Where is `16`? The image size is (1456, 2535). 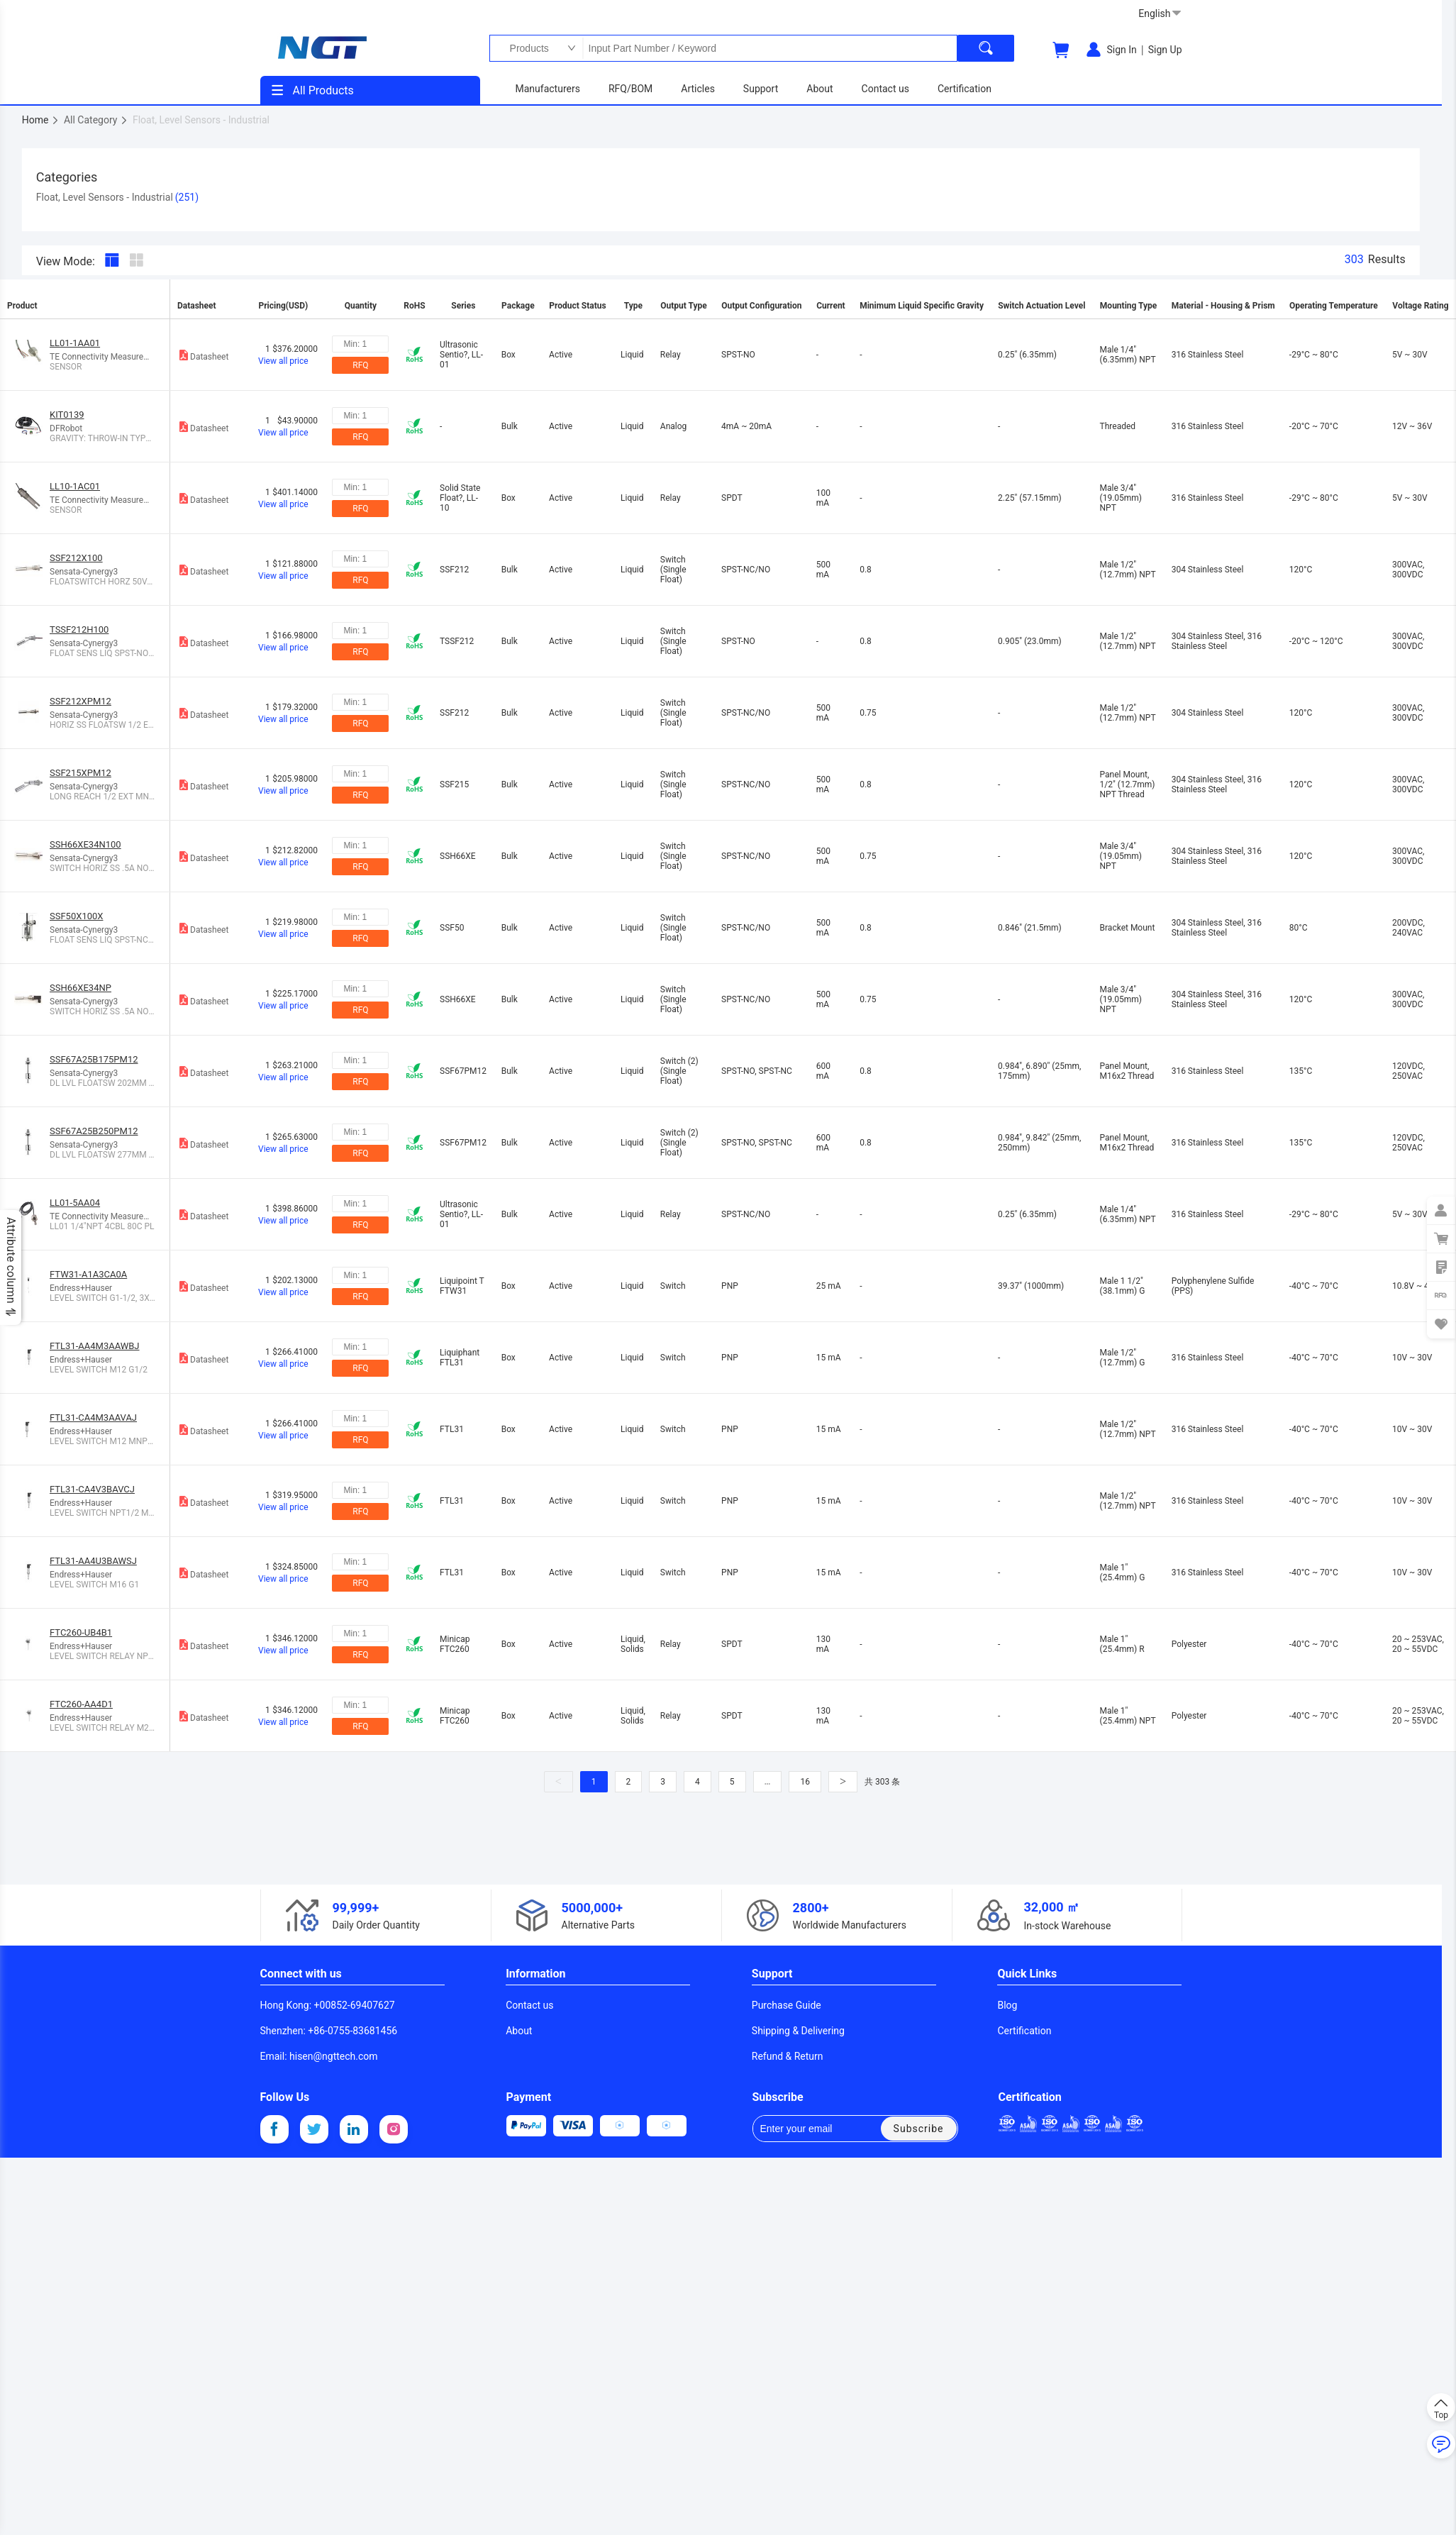
16 is located at coordinates (805, 1782).